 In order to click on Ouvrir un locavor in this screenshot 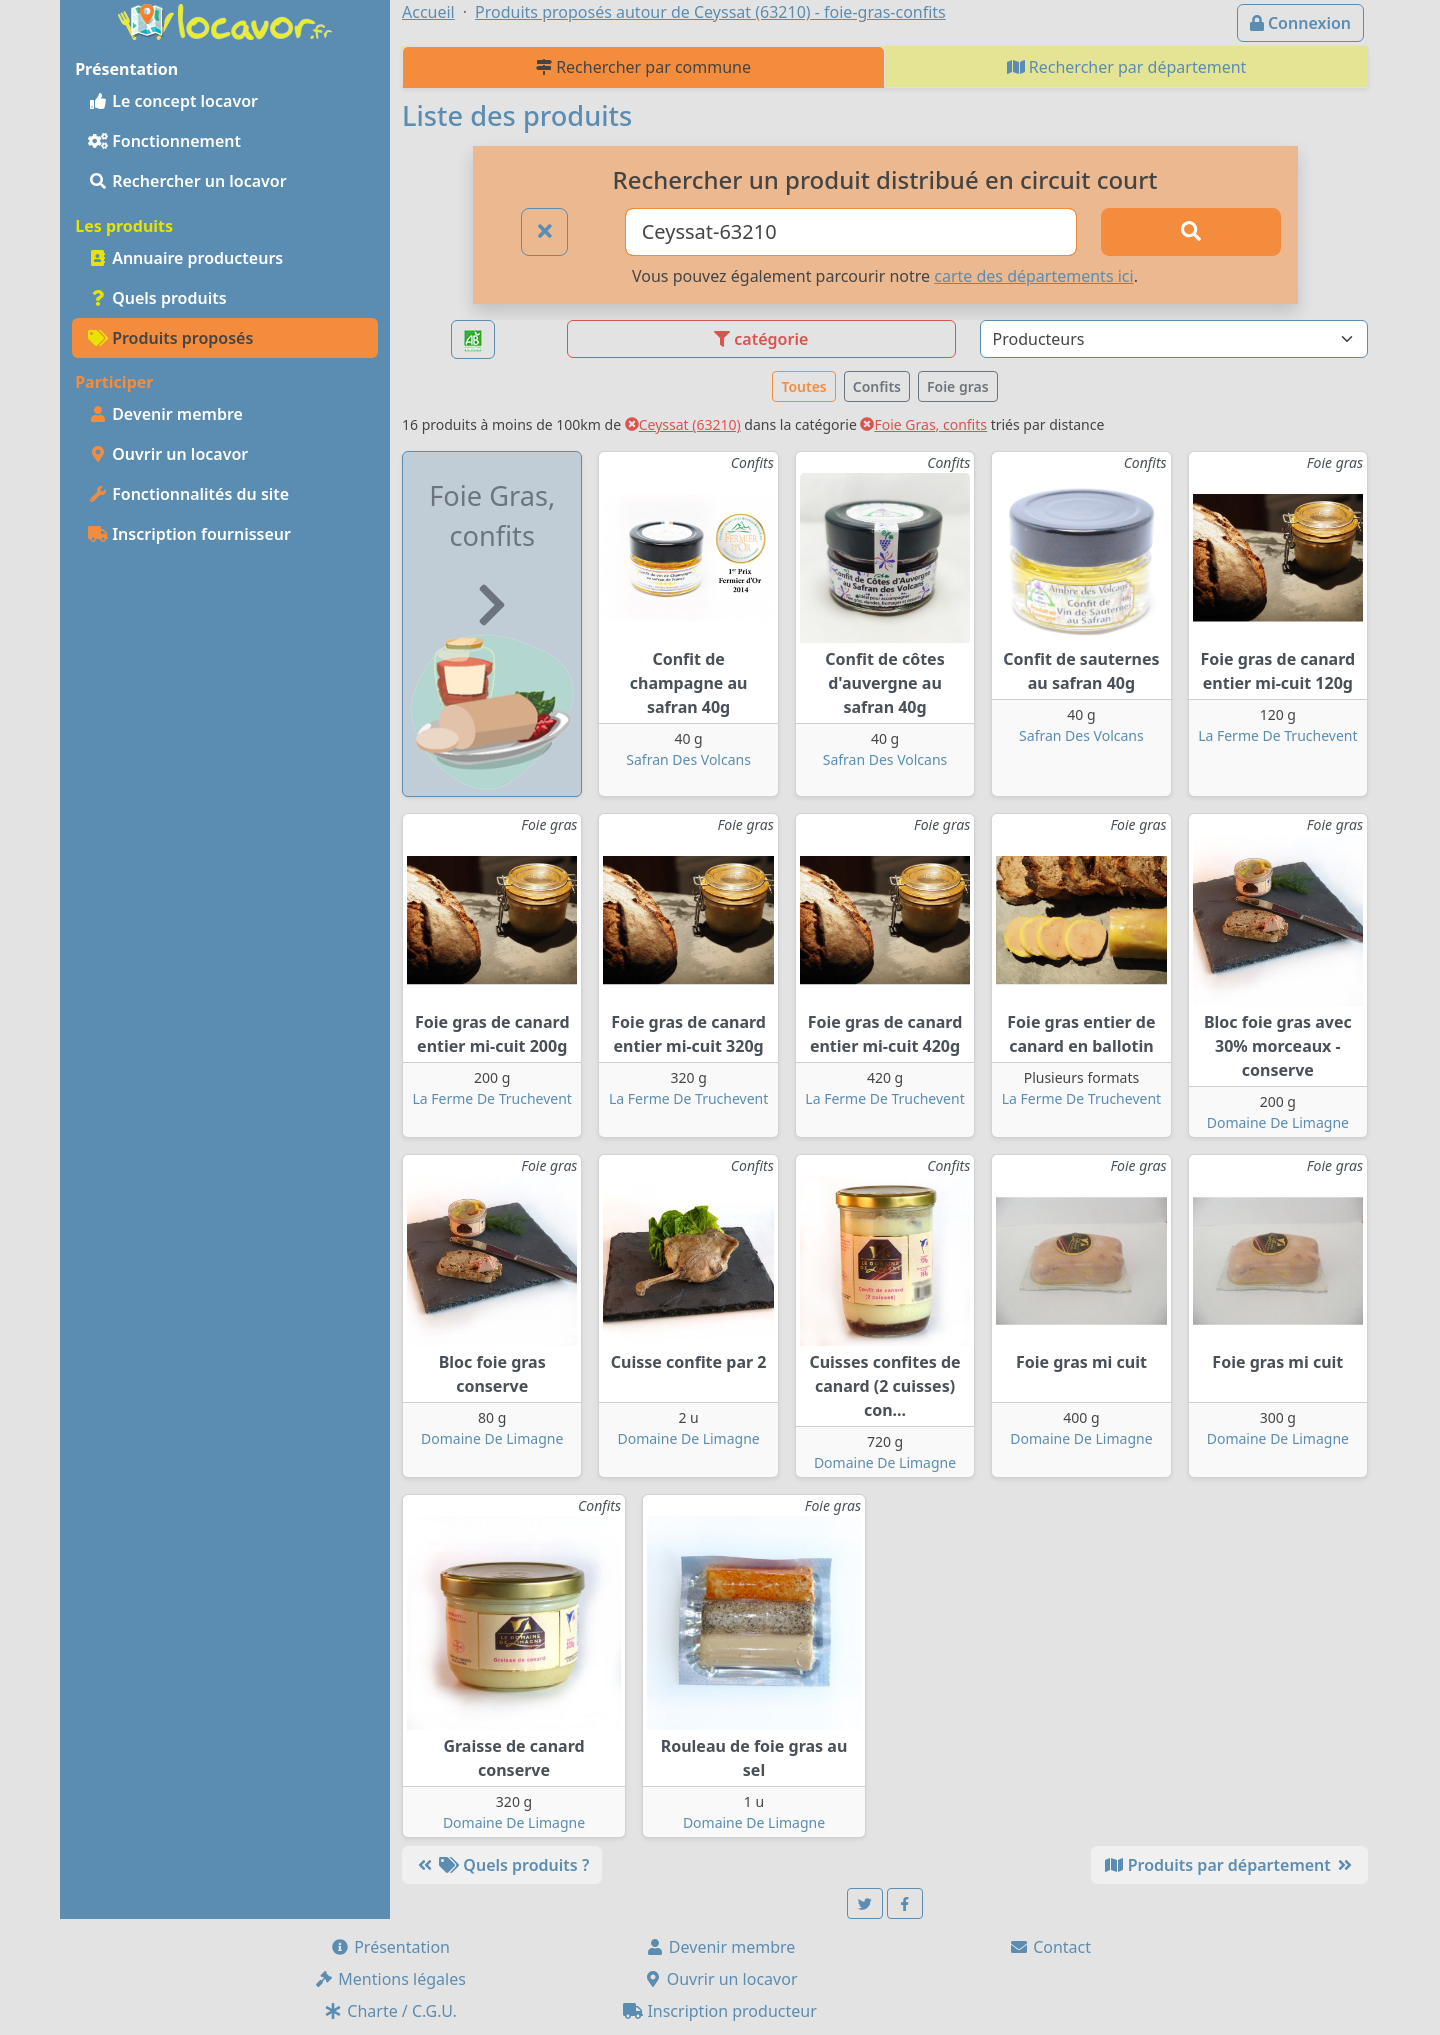, I will do `click(168, 454)`.